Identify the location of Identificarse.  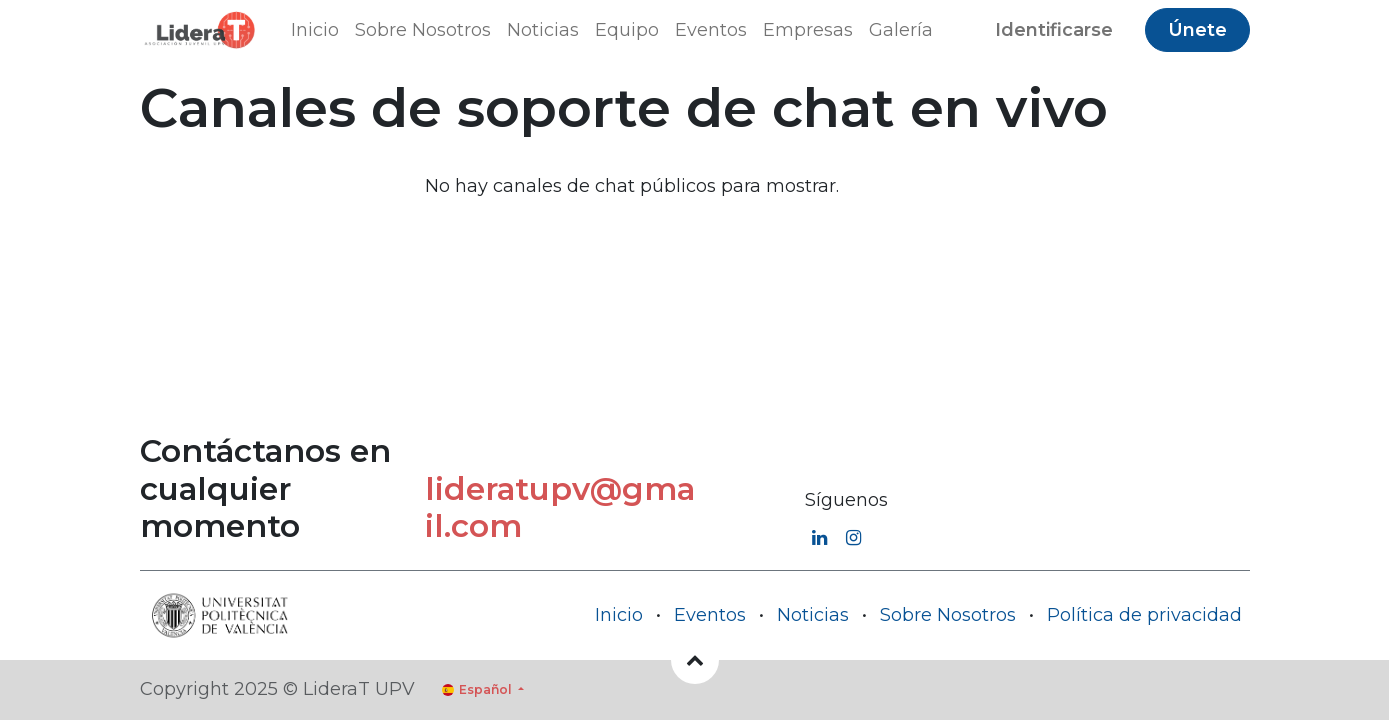
(1054, 30).